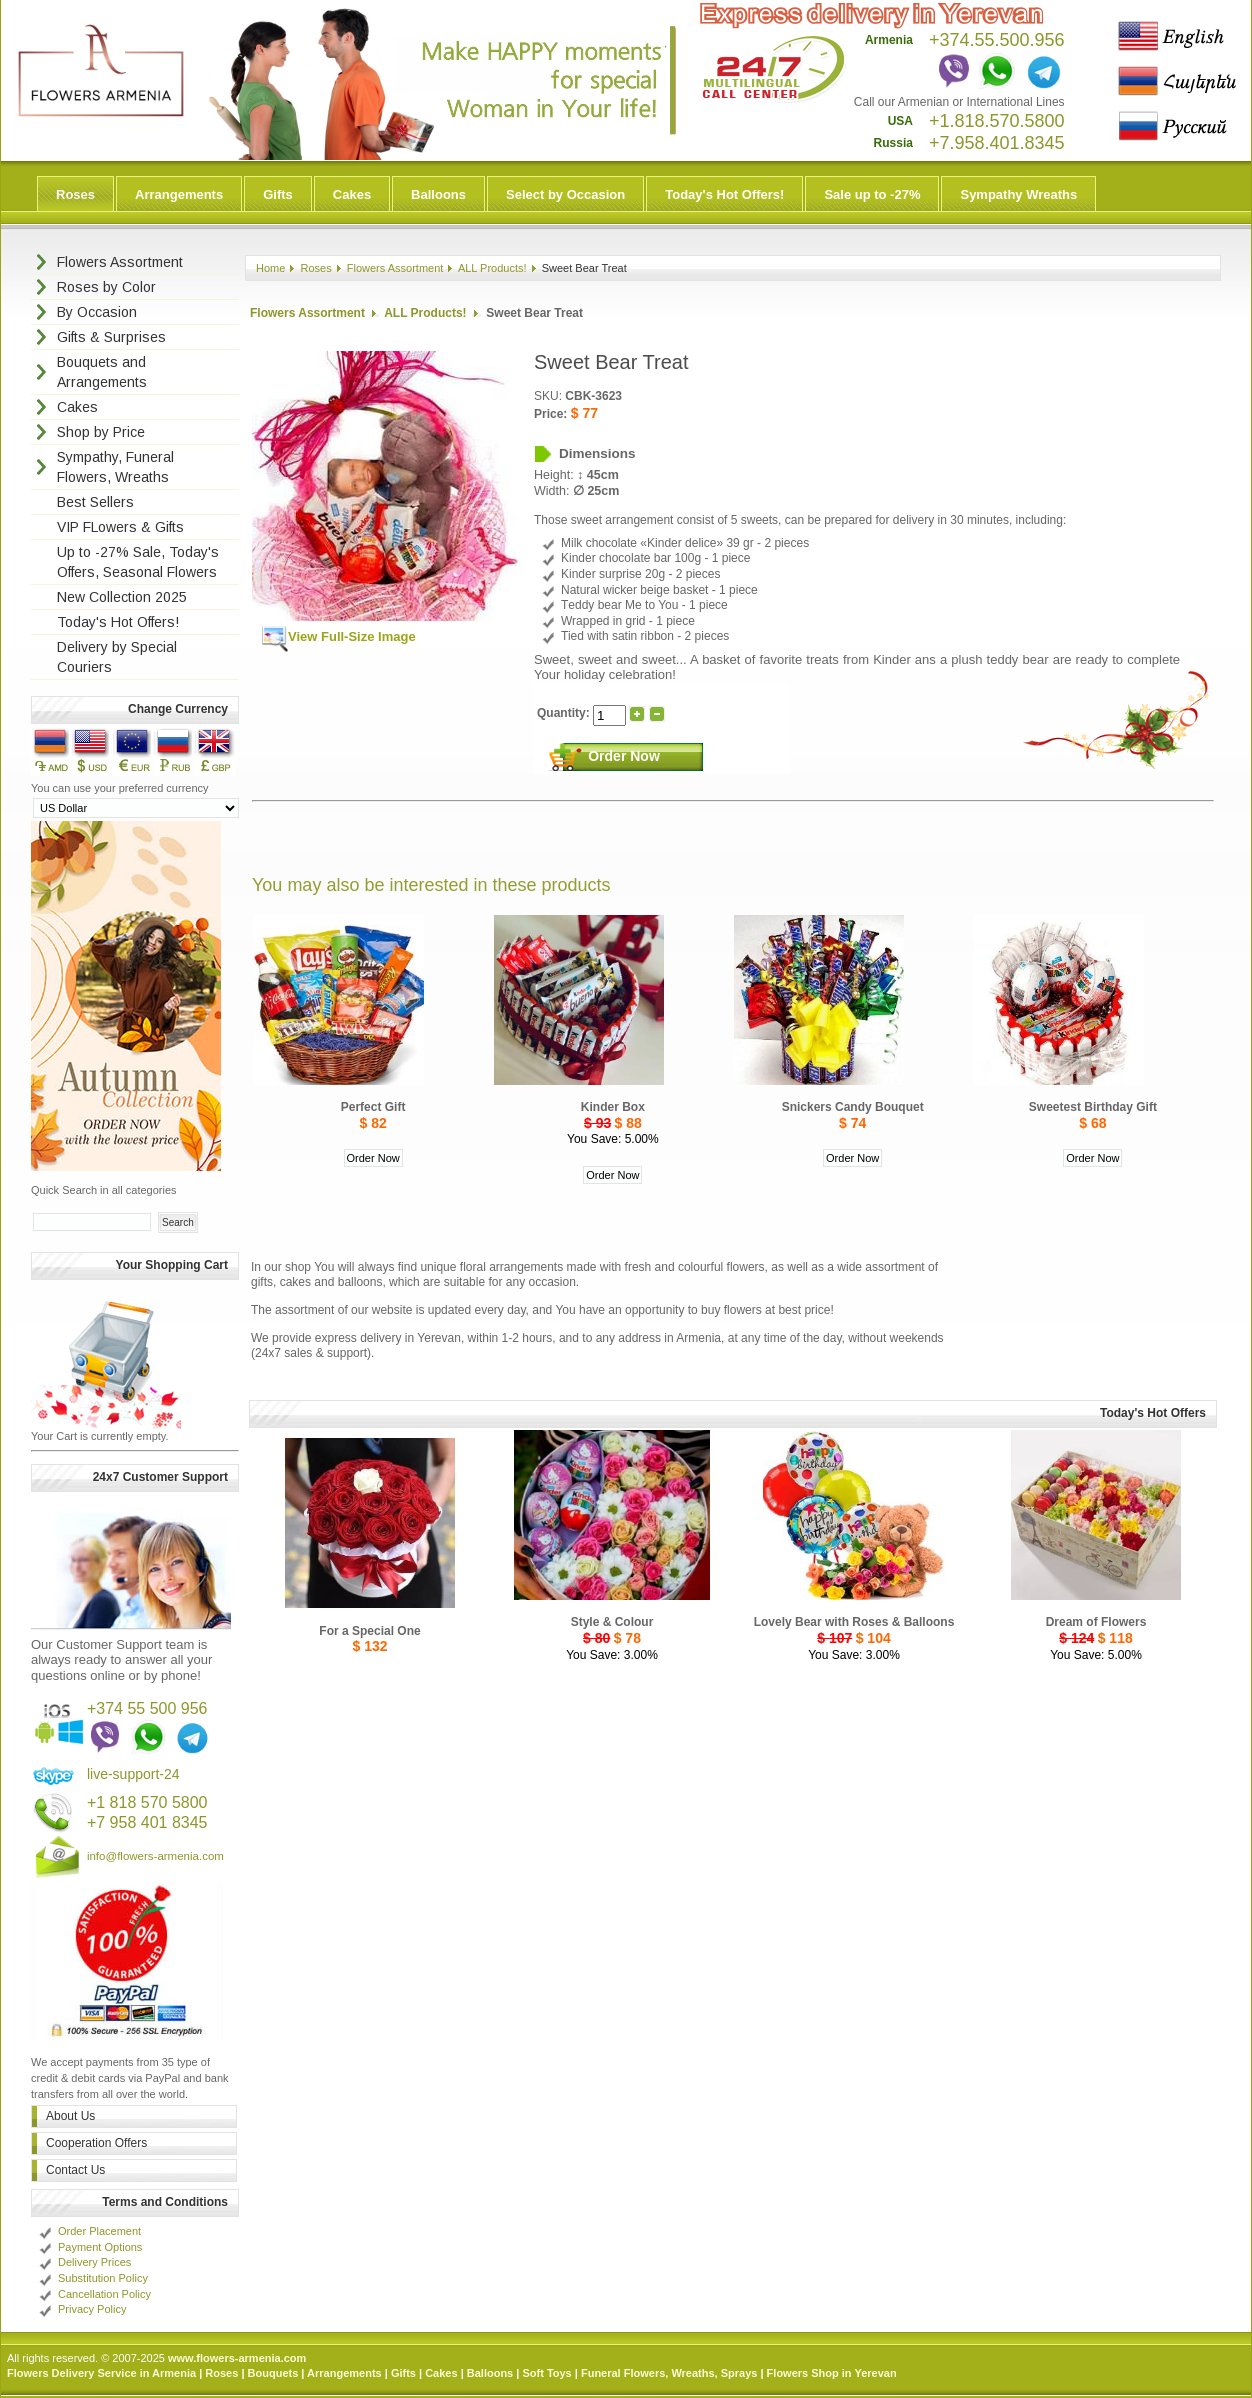 The width and height of the screenshot is (1252, 2398). Describe the element at coordinates (724, 194) in the screenshot. I see `Today's Hot Offers!` at that location.